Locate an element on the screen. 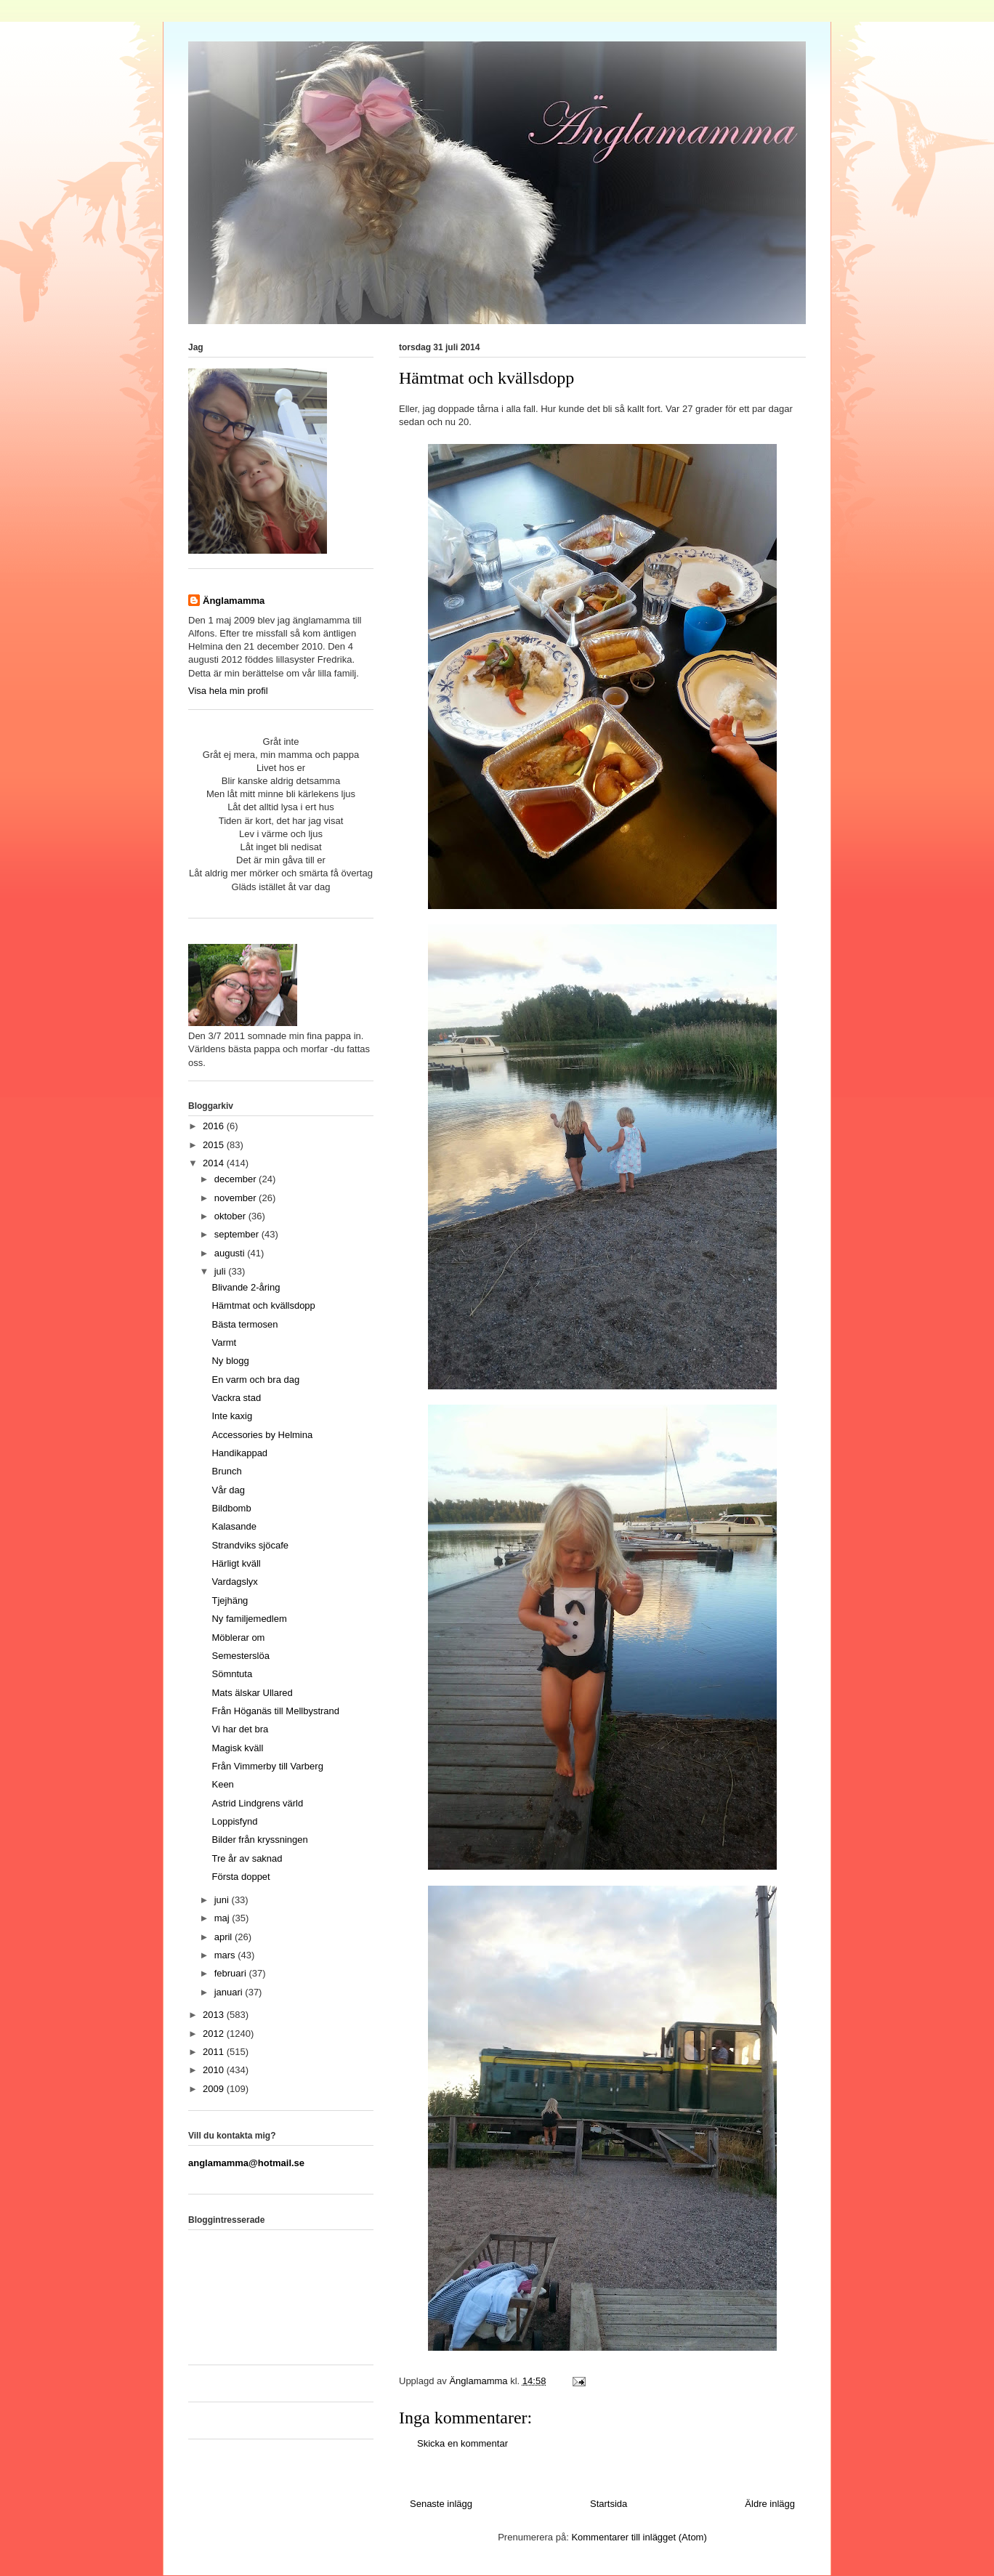  maj is located at coordinates (223, 1918).